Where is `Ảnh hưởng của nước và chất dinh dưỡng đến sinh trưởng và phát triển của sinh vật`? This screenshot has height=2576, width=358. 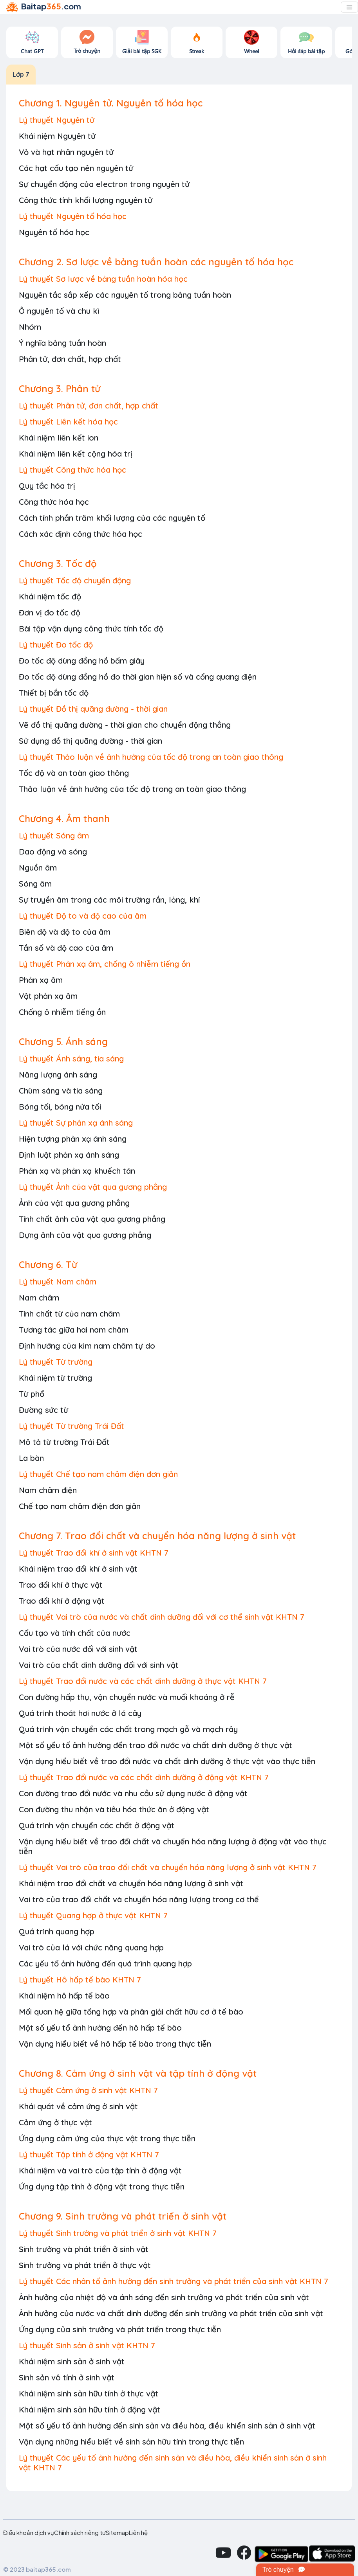 Ảnh hưởng của nước và chất dinh dưỡng đến sinh trưởng và phát triển của sinh vật is located at coordinates (171, 2313).